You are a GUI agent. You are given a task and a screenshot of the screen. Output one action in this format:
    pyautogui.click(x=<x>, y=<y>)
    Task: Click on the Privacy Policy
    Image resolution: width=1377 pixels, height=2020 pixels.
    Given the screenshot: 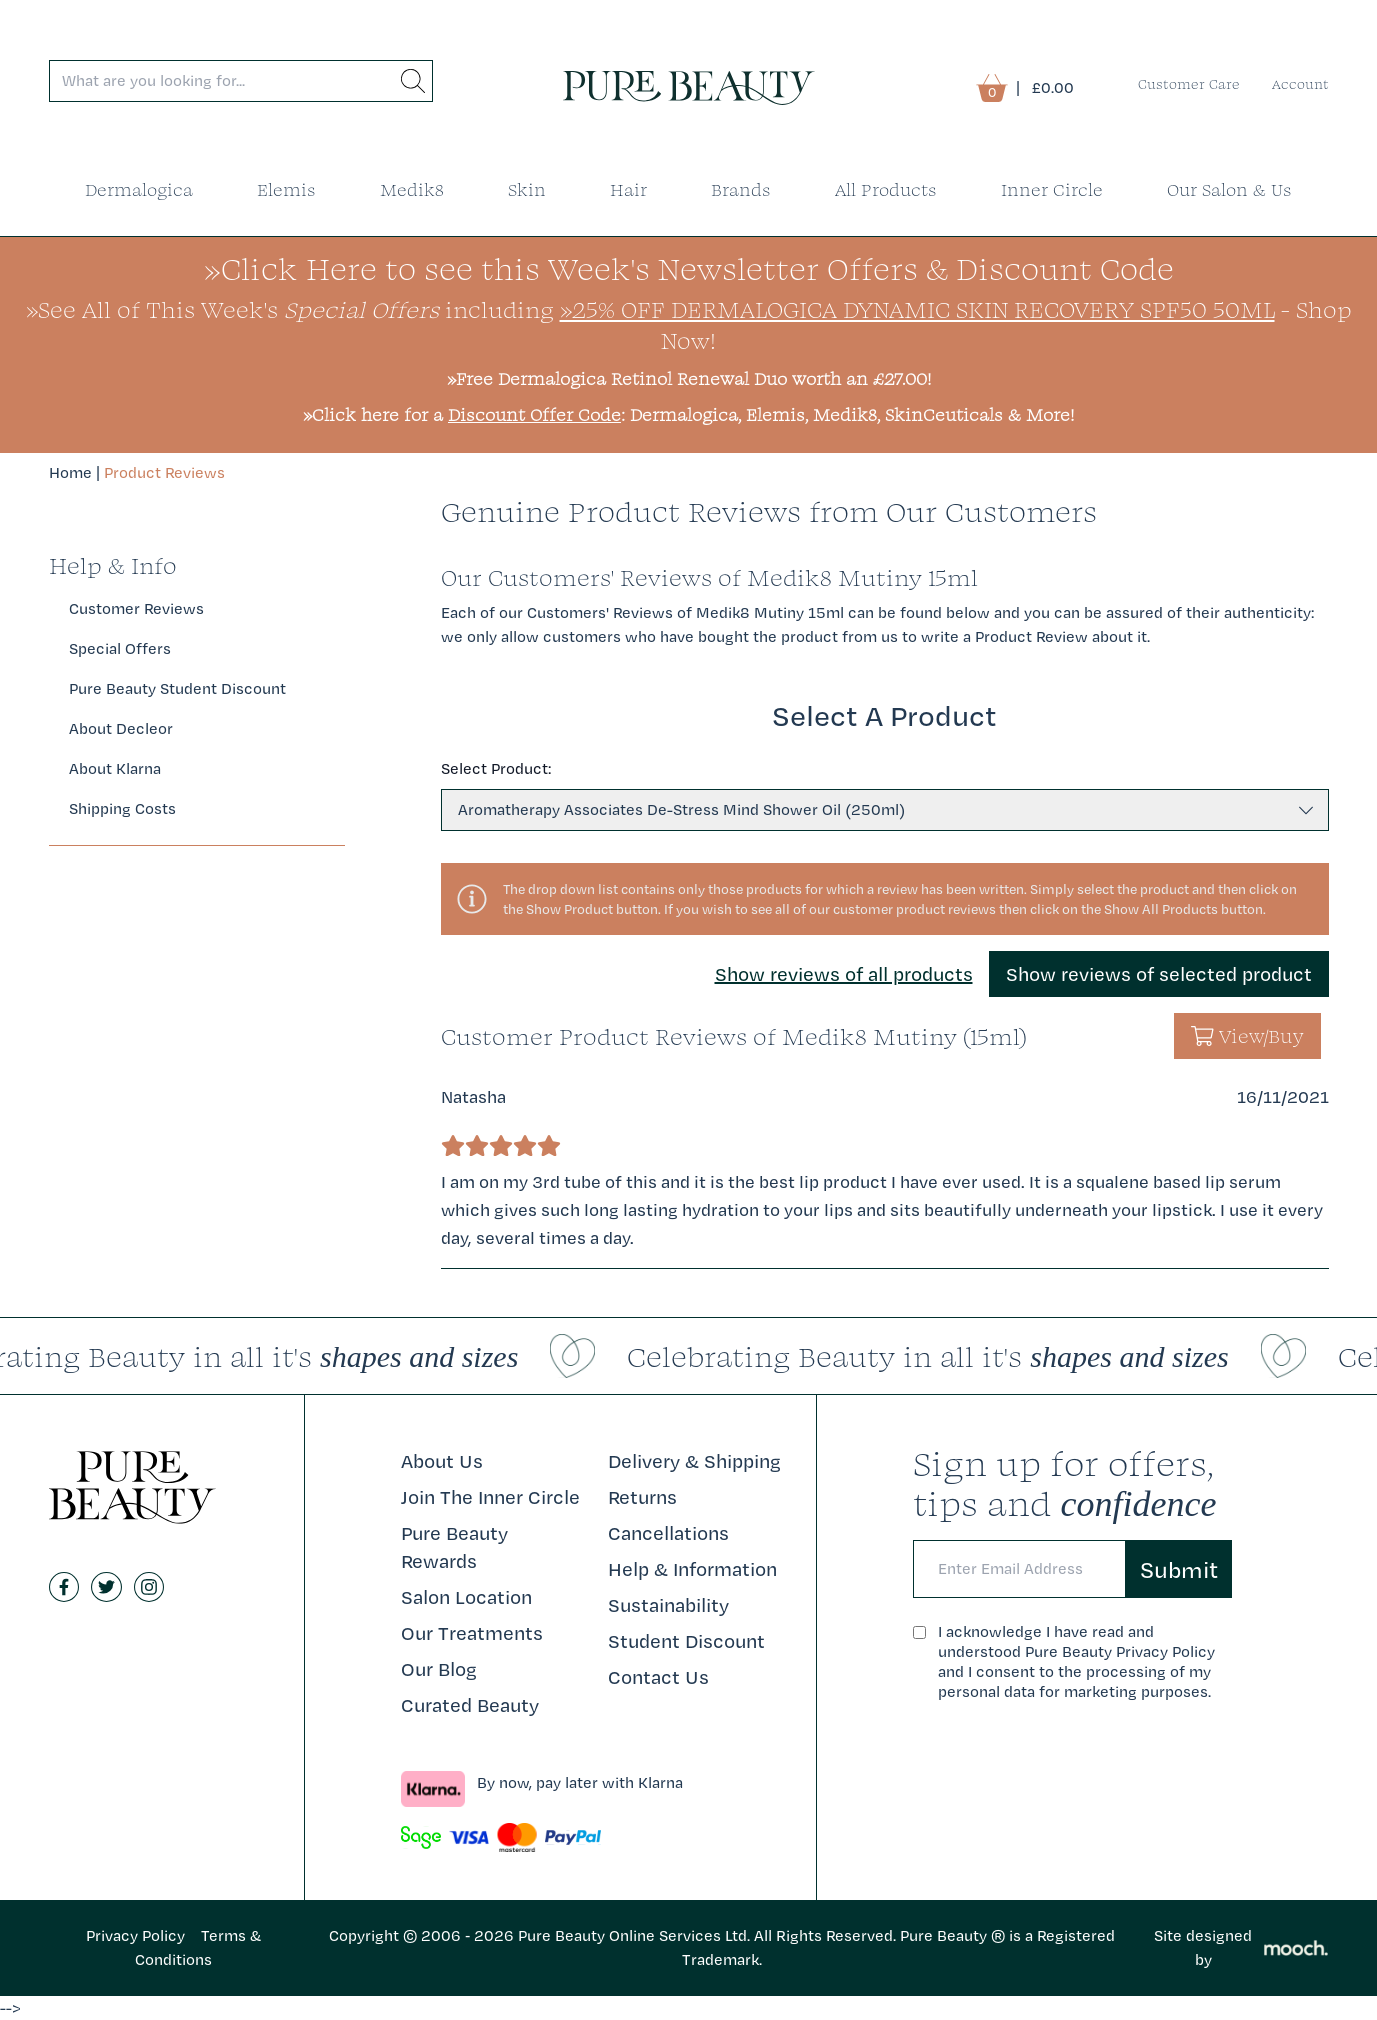 What is the action you would take?
    pyautogui.click(x=135, y=1935)
    